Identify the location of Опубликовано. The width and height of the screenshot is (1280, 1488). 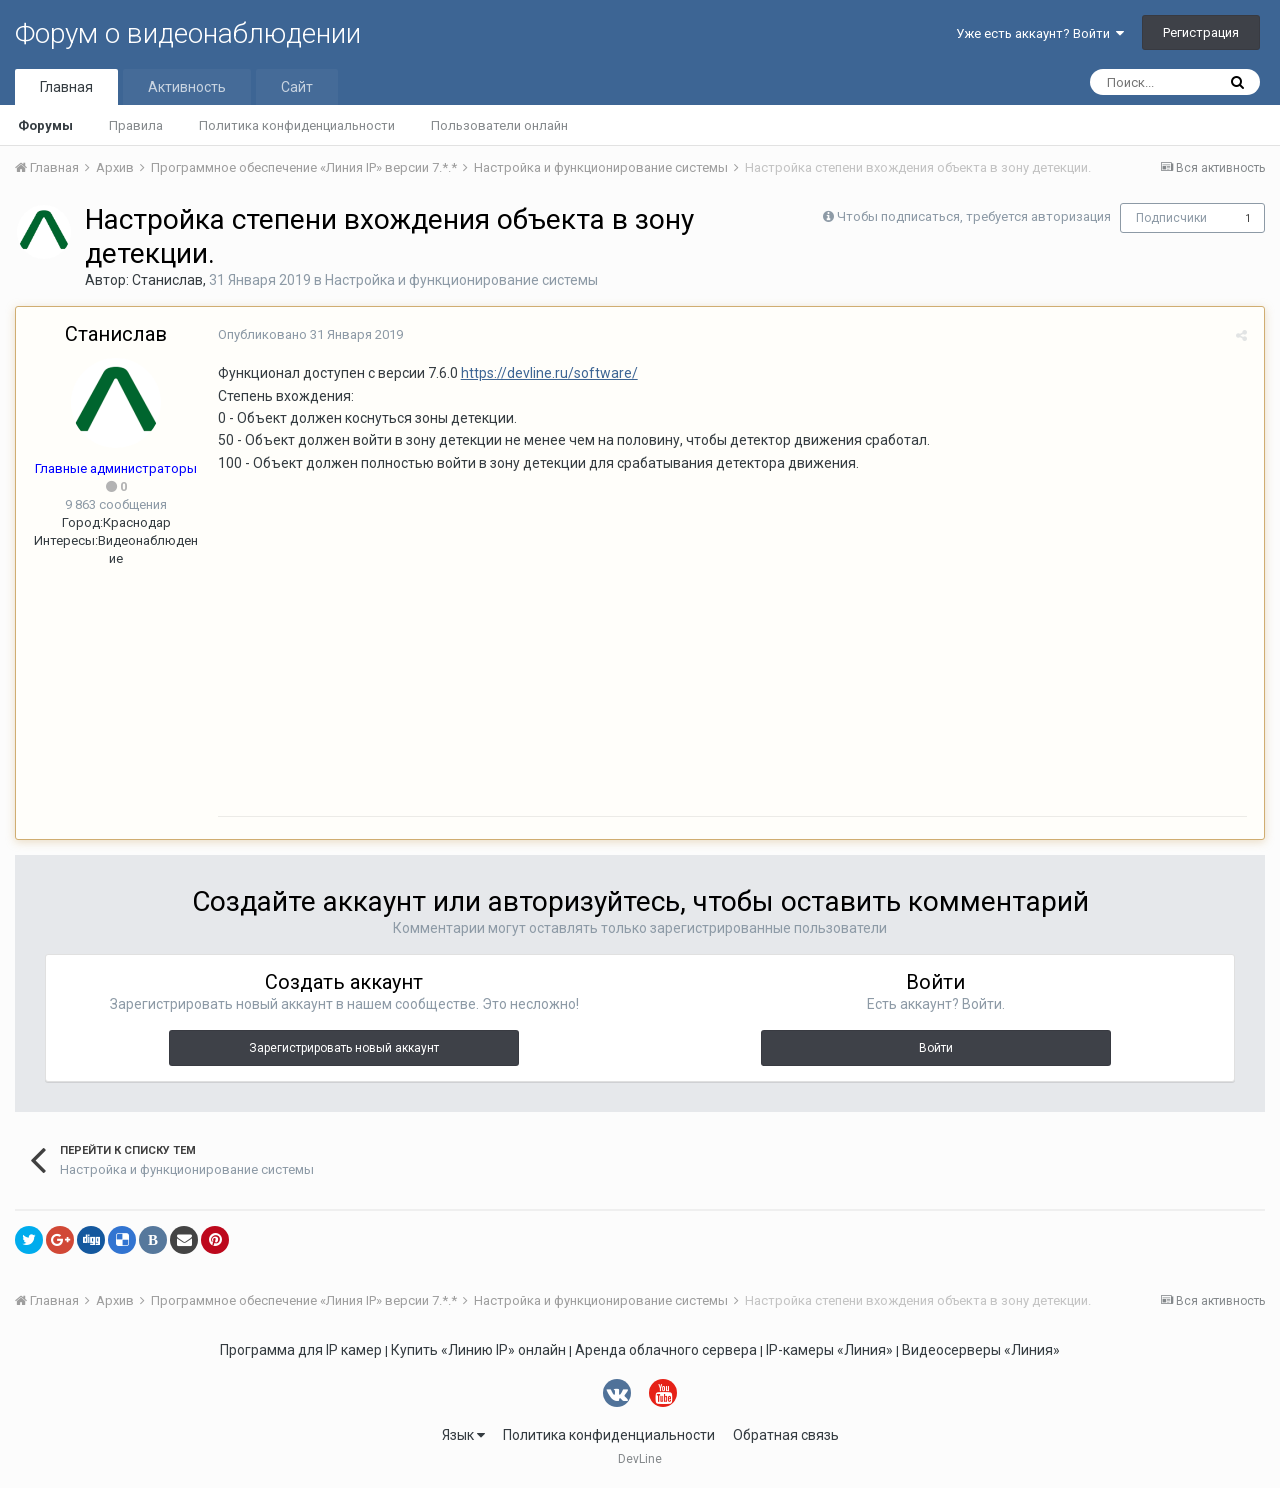
(308, 334).